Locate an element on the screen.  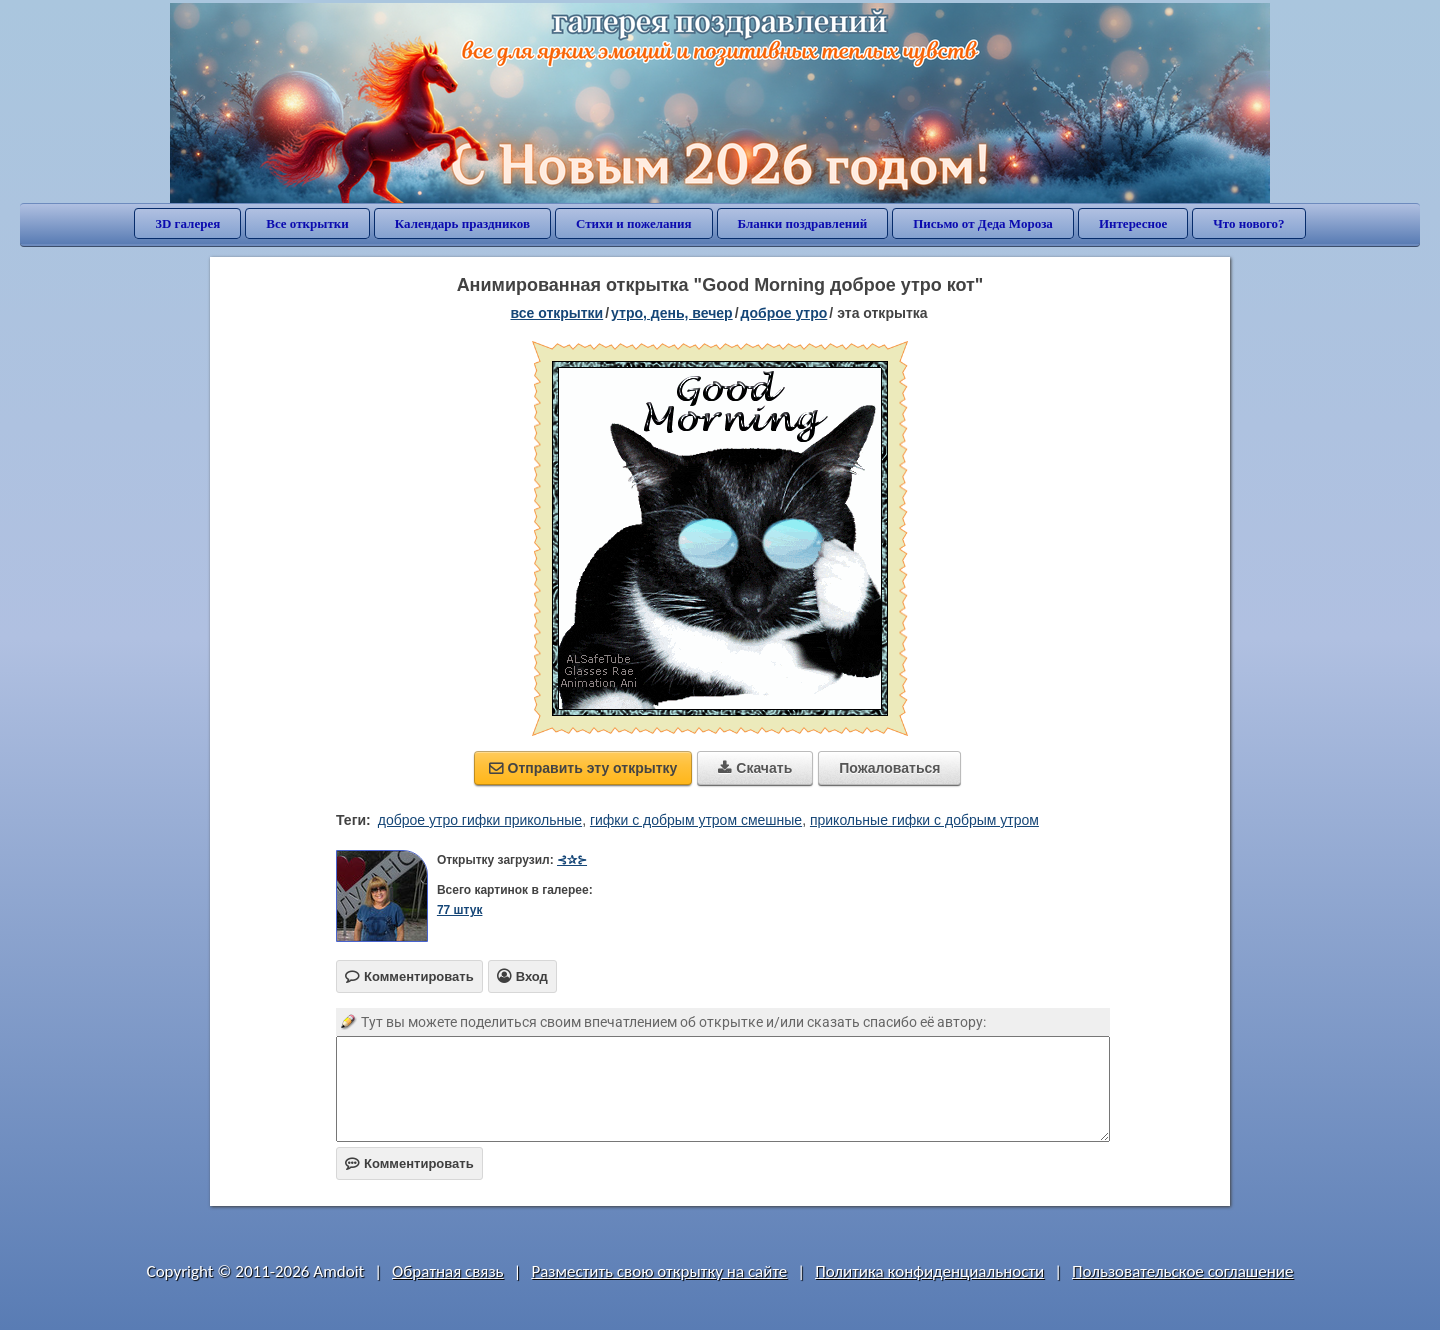
доброе утро is located at coordinates (784, 313).